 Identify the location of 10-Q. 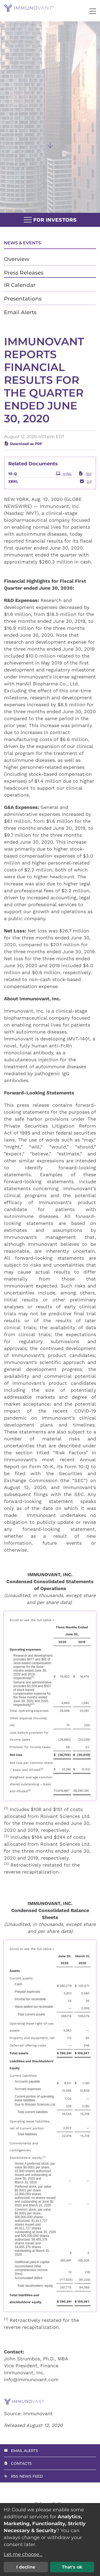
(12, 487).